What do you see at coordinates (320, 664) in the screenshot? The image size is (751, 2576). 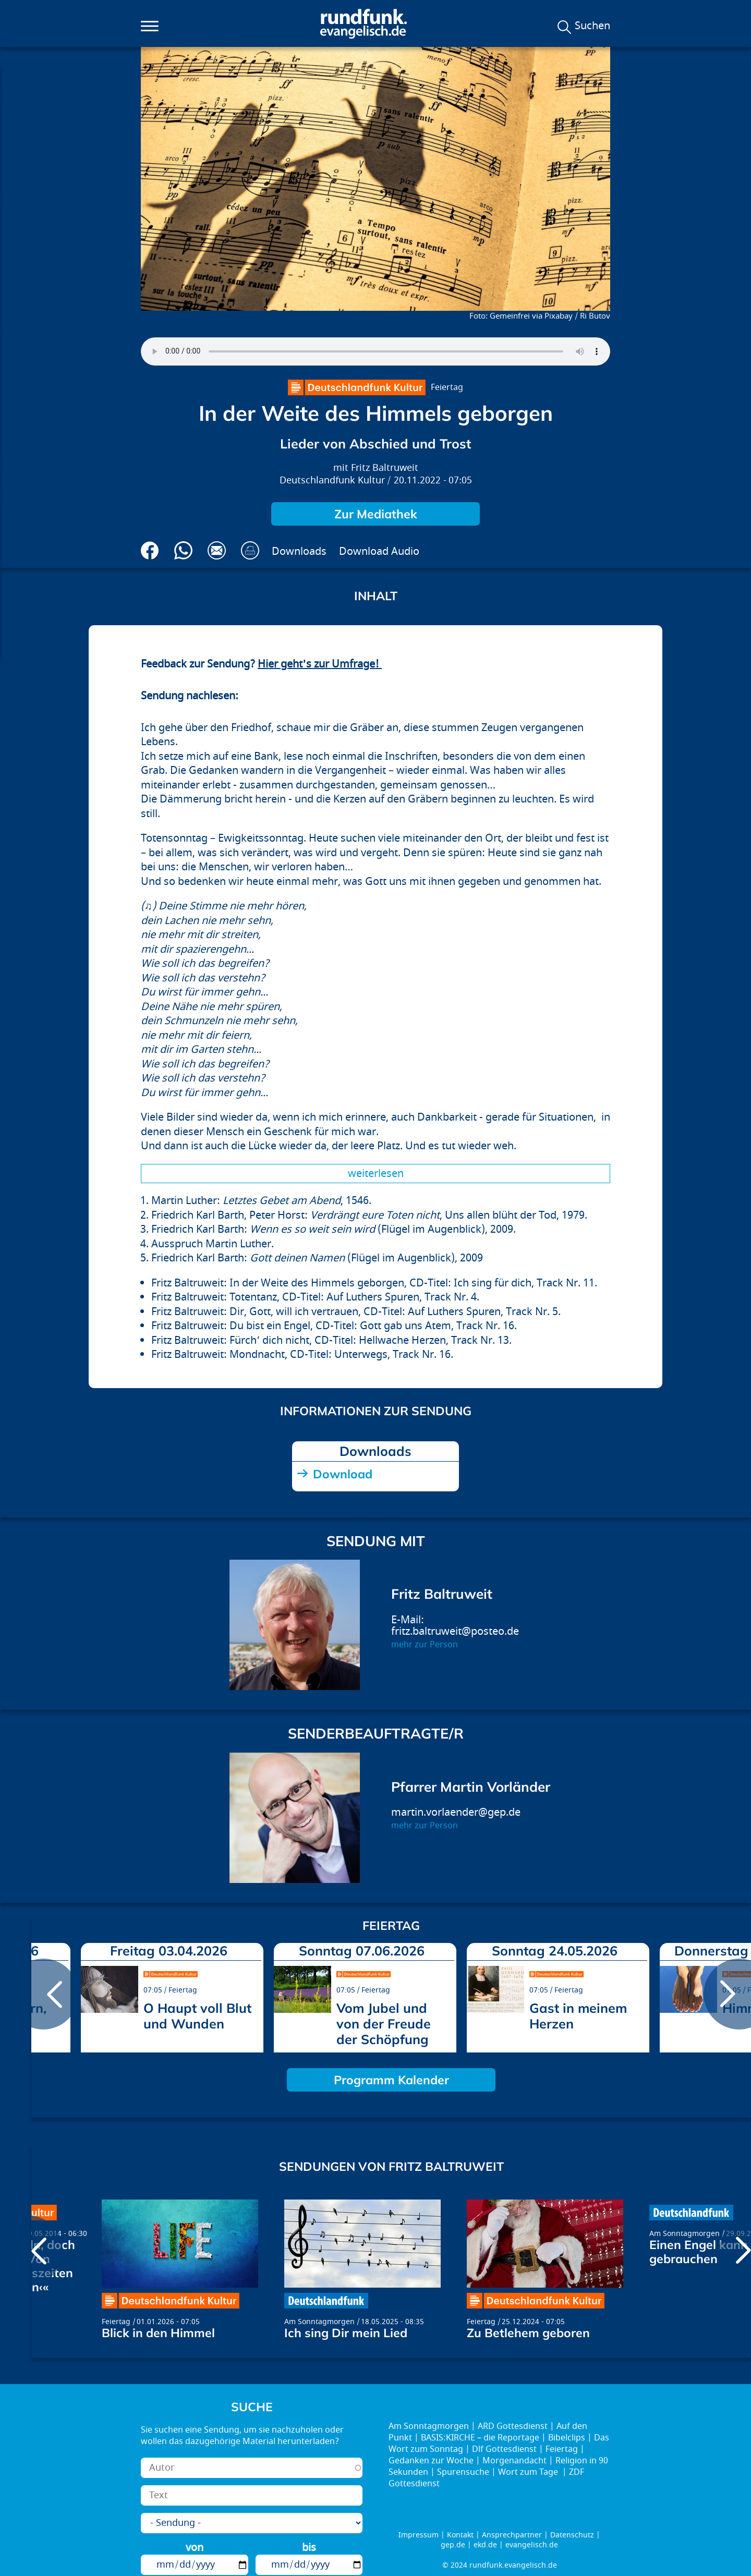 I see `Hier geht's zur Umfrage!` at bounding box center [320, 664].